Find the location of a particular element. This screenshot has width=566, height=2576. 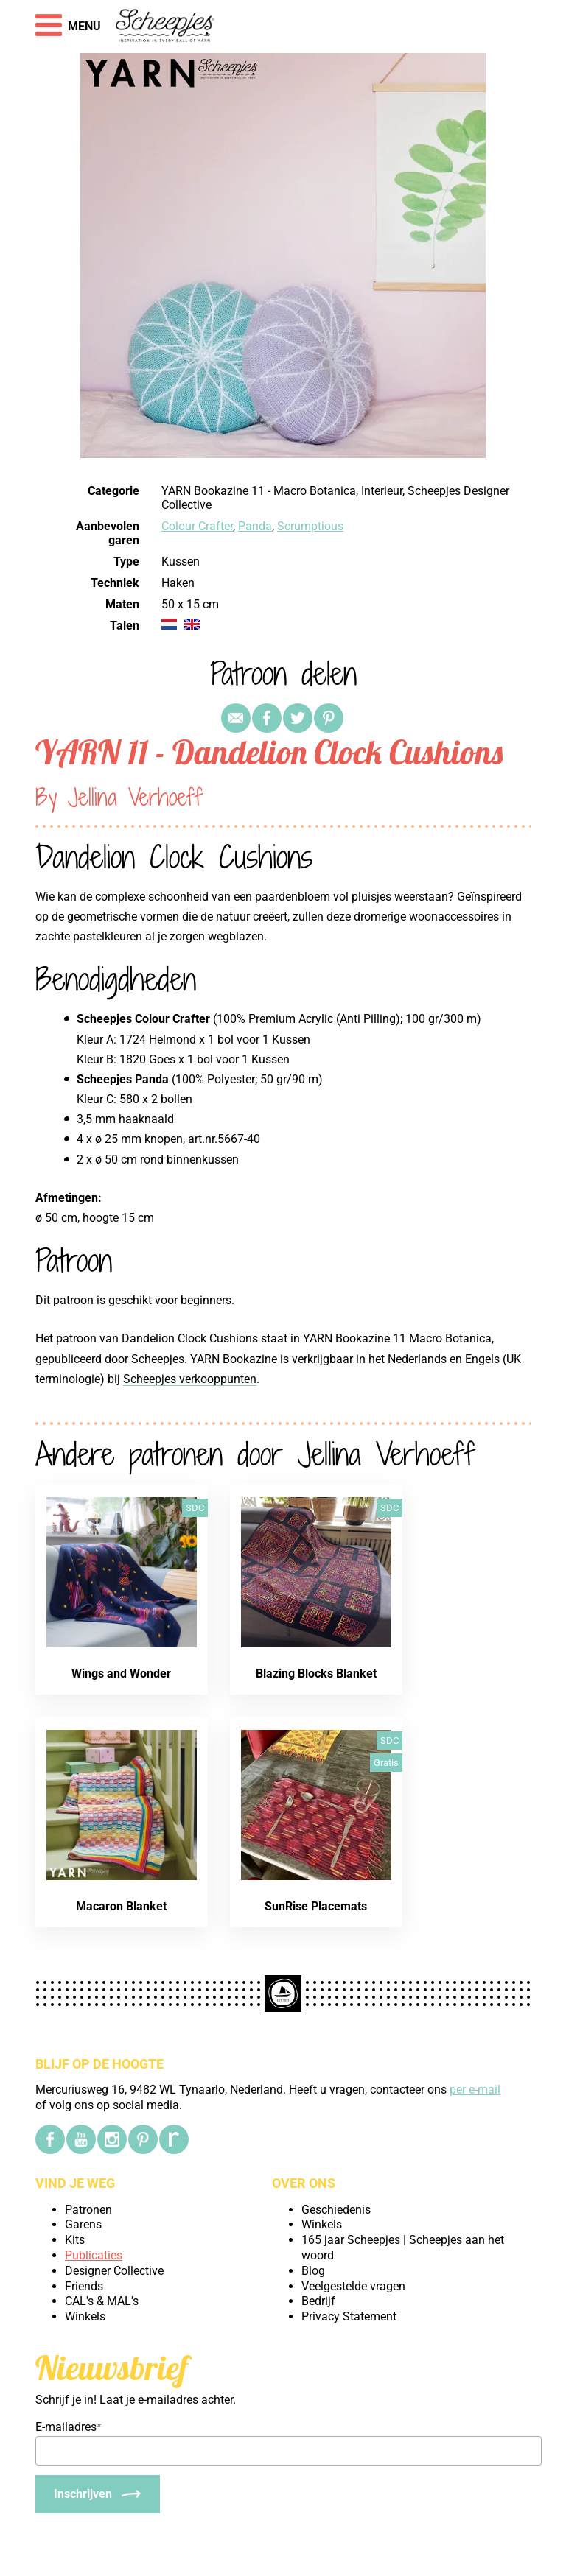

Wings and Wonder is located at coordinates (121, 1674).